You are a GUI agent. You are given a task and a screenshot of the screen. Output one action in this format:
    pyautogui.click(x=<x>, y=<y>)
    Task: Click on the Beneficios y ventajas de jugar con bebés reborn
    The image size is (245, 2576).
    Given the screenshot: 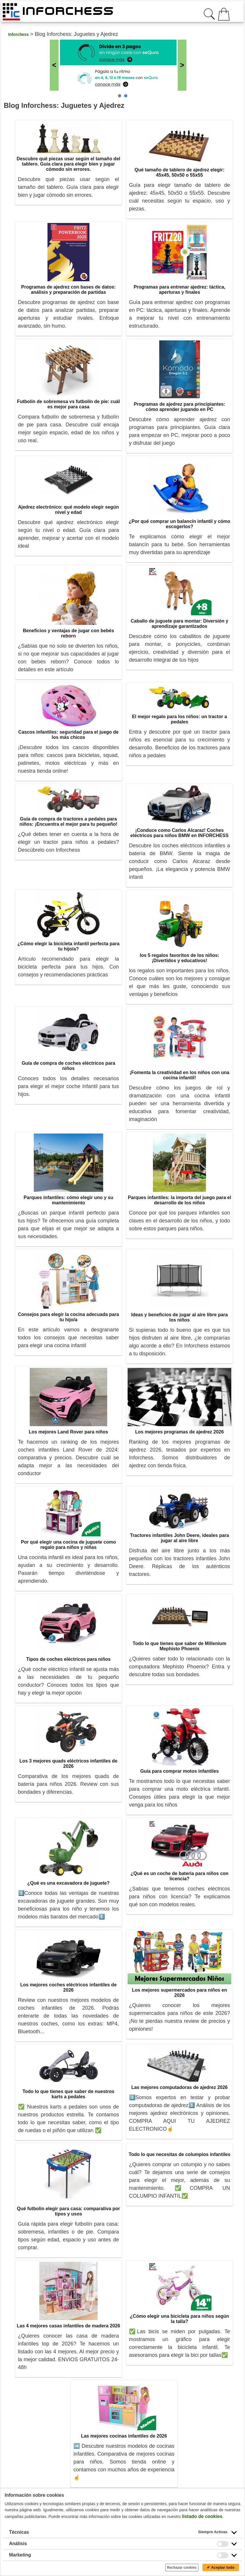 What is the action you would take?
    pyautogui.click(x=68, y=633)
    